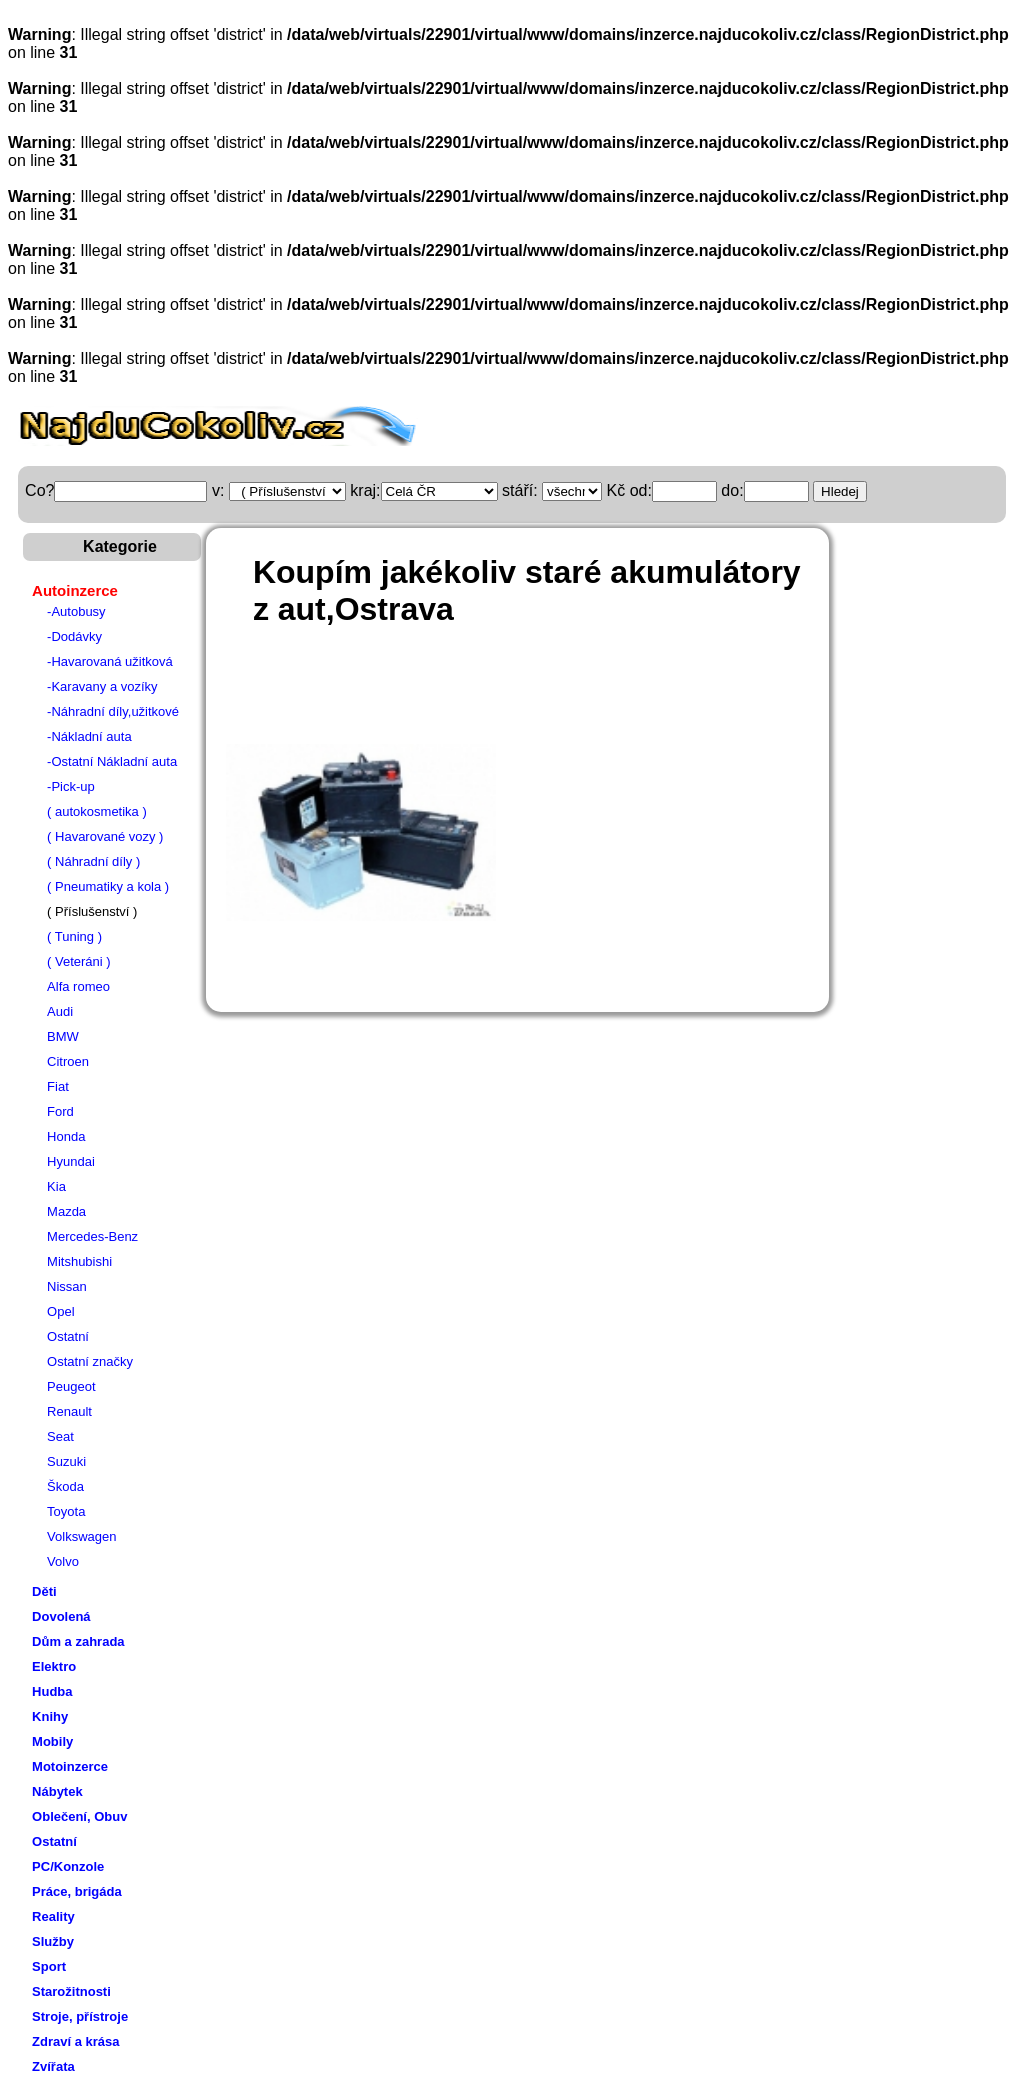 The height and width of the screenshot is (2100, 1024). What do you see at coordinates (67, 1286) in the screenshot?
I see `Nissan` at bounding box center [67, 1286].